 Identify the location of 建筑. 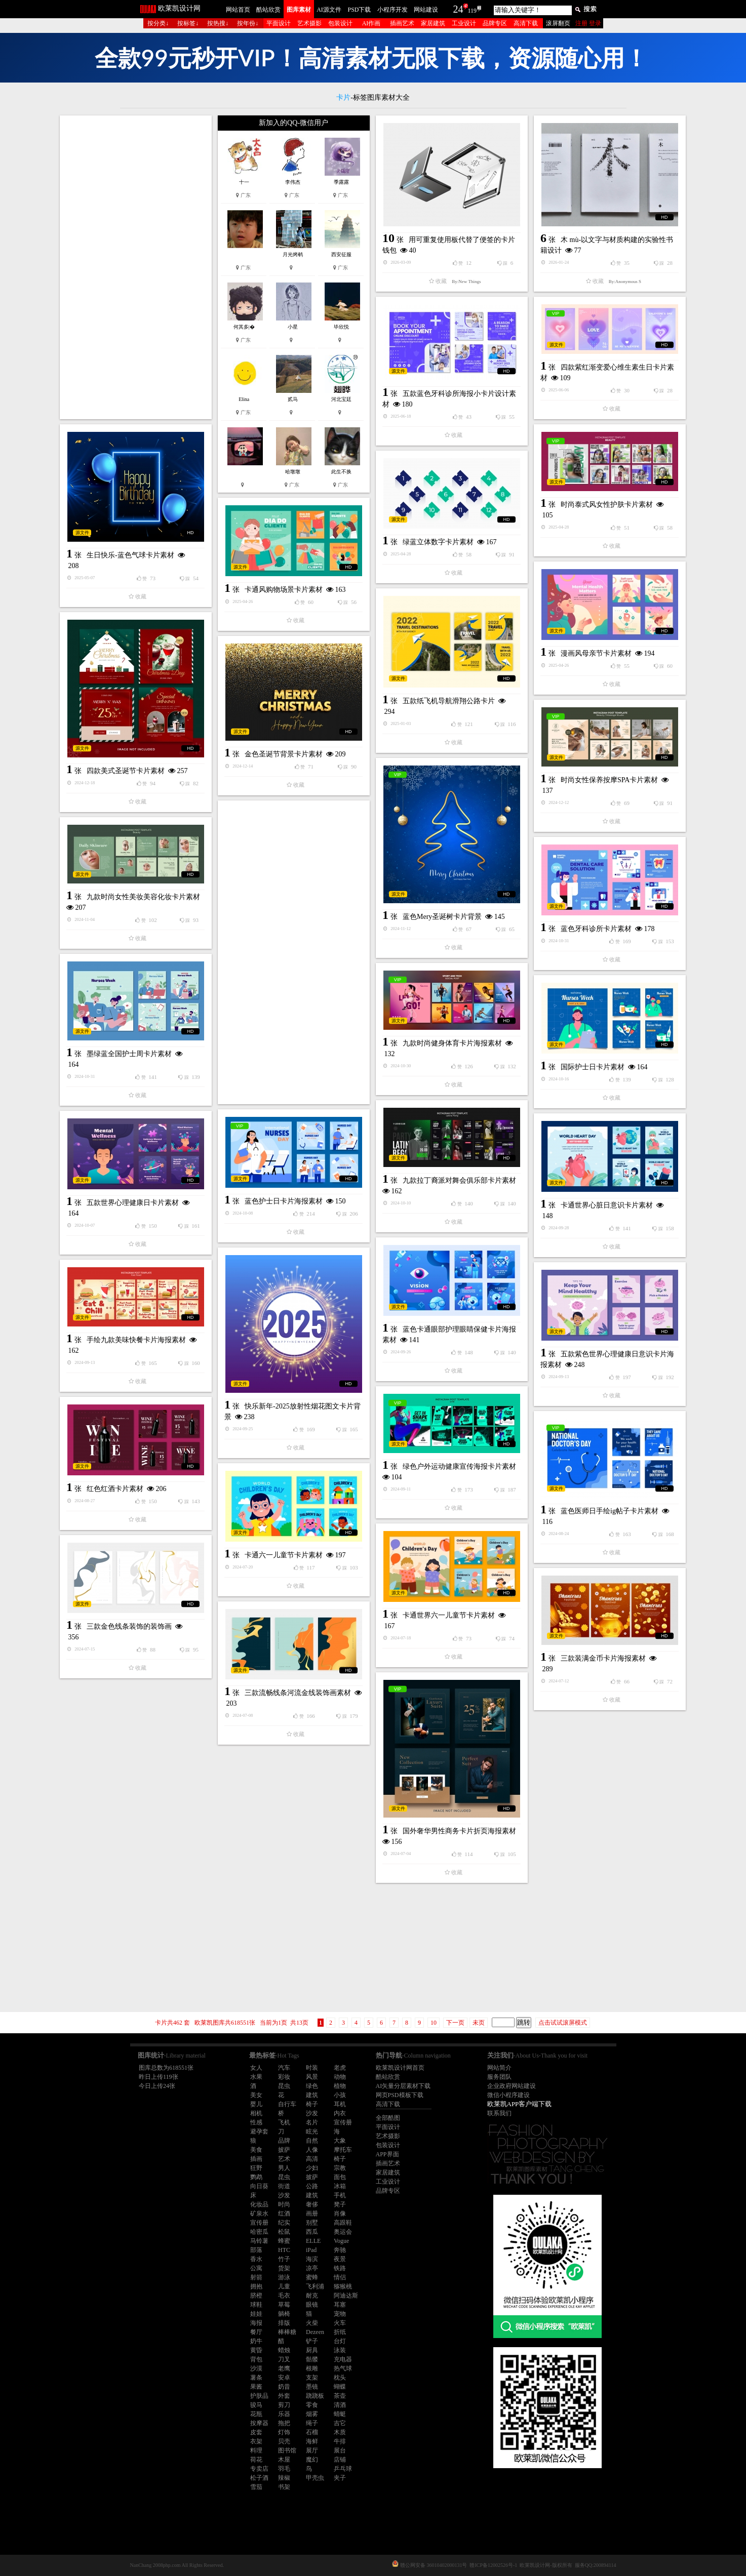
(312, 2095).